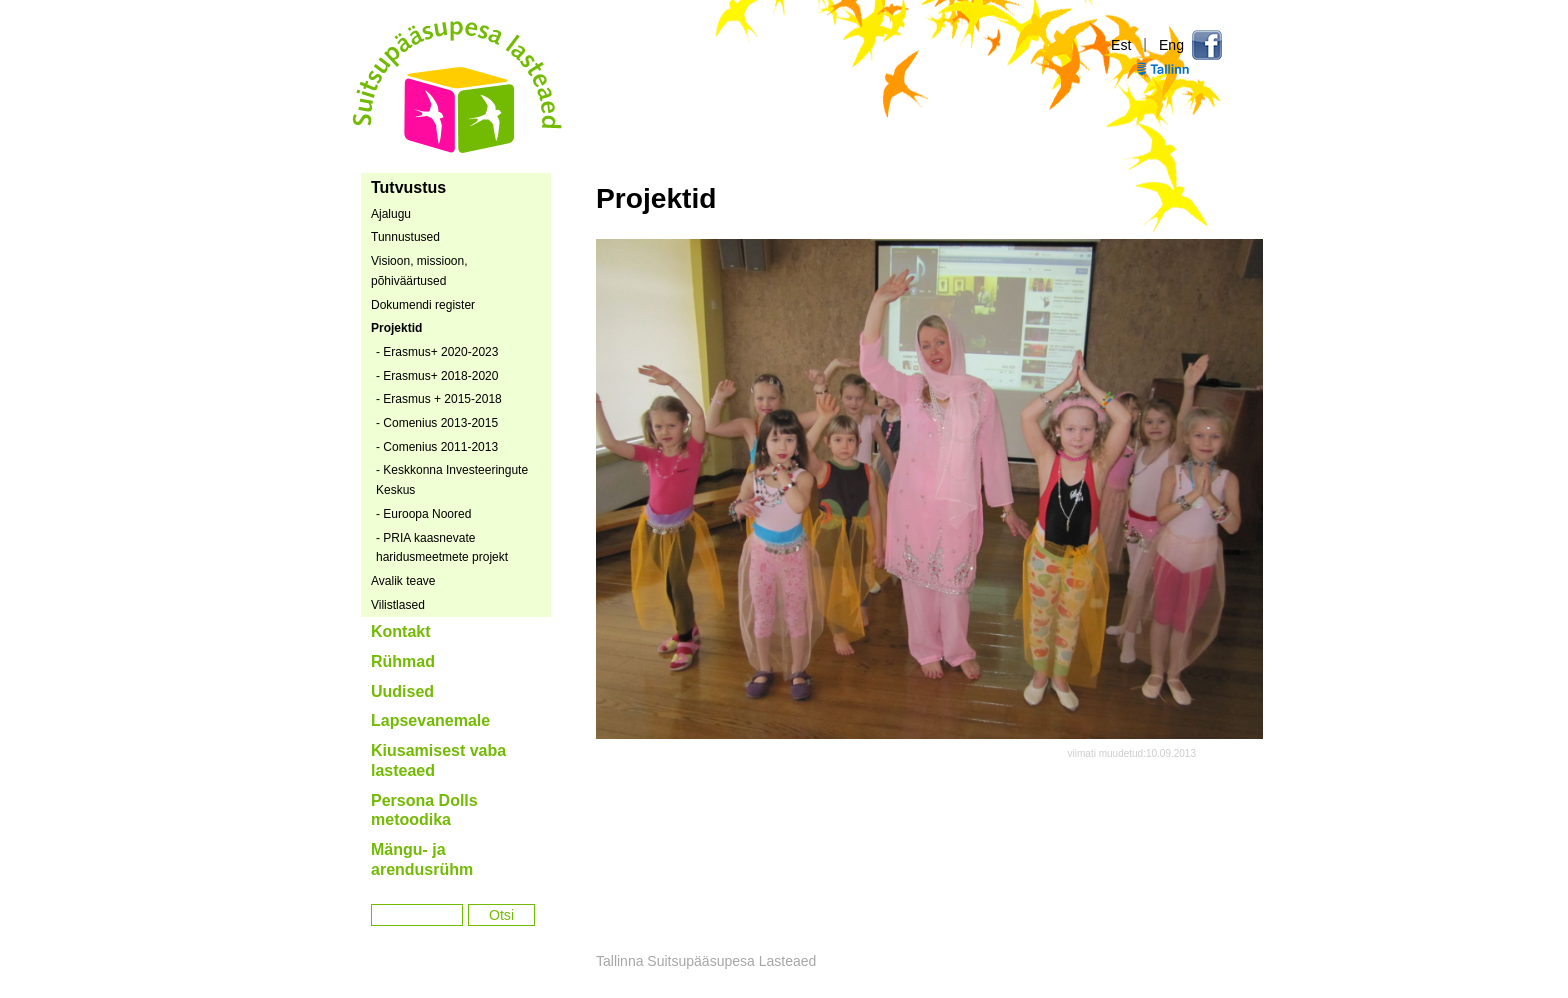 Image resolution: width=1568 pixels, height=998 pixels. Describe the element at coordinates (437, 447) in the screenshot. I see `- Comenius 2011-2013` at that location.